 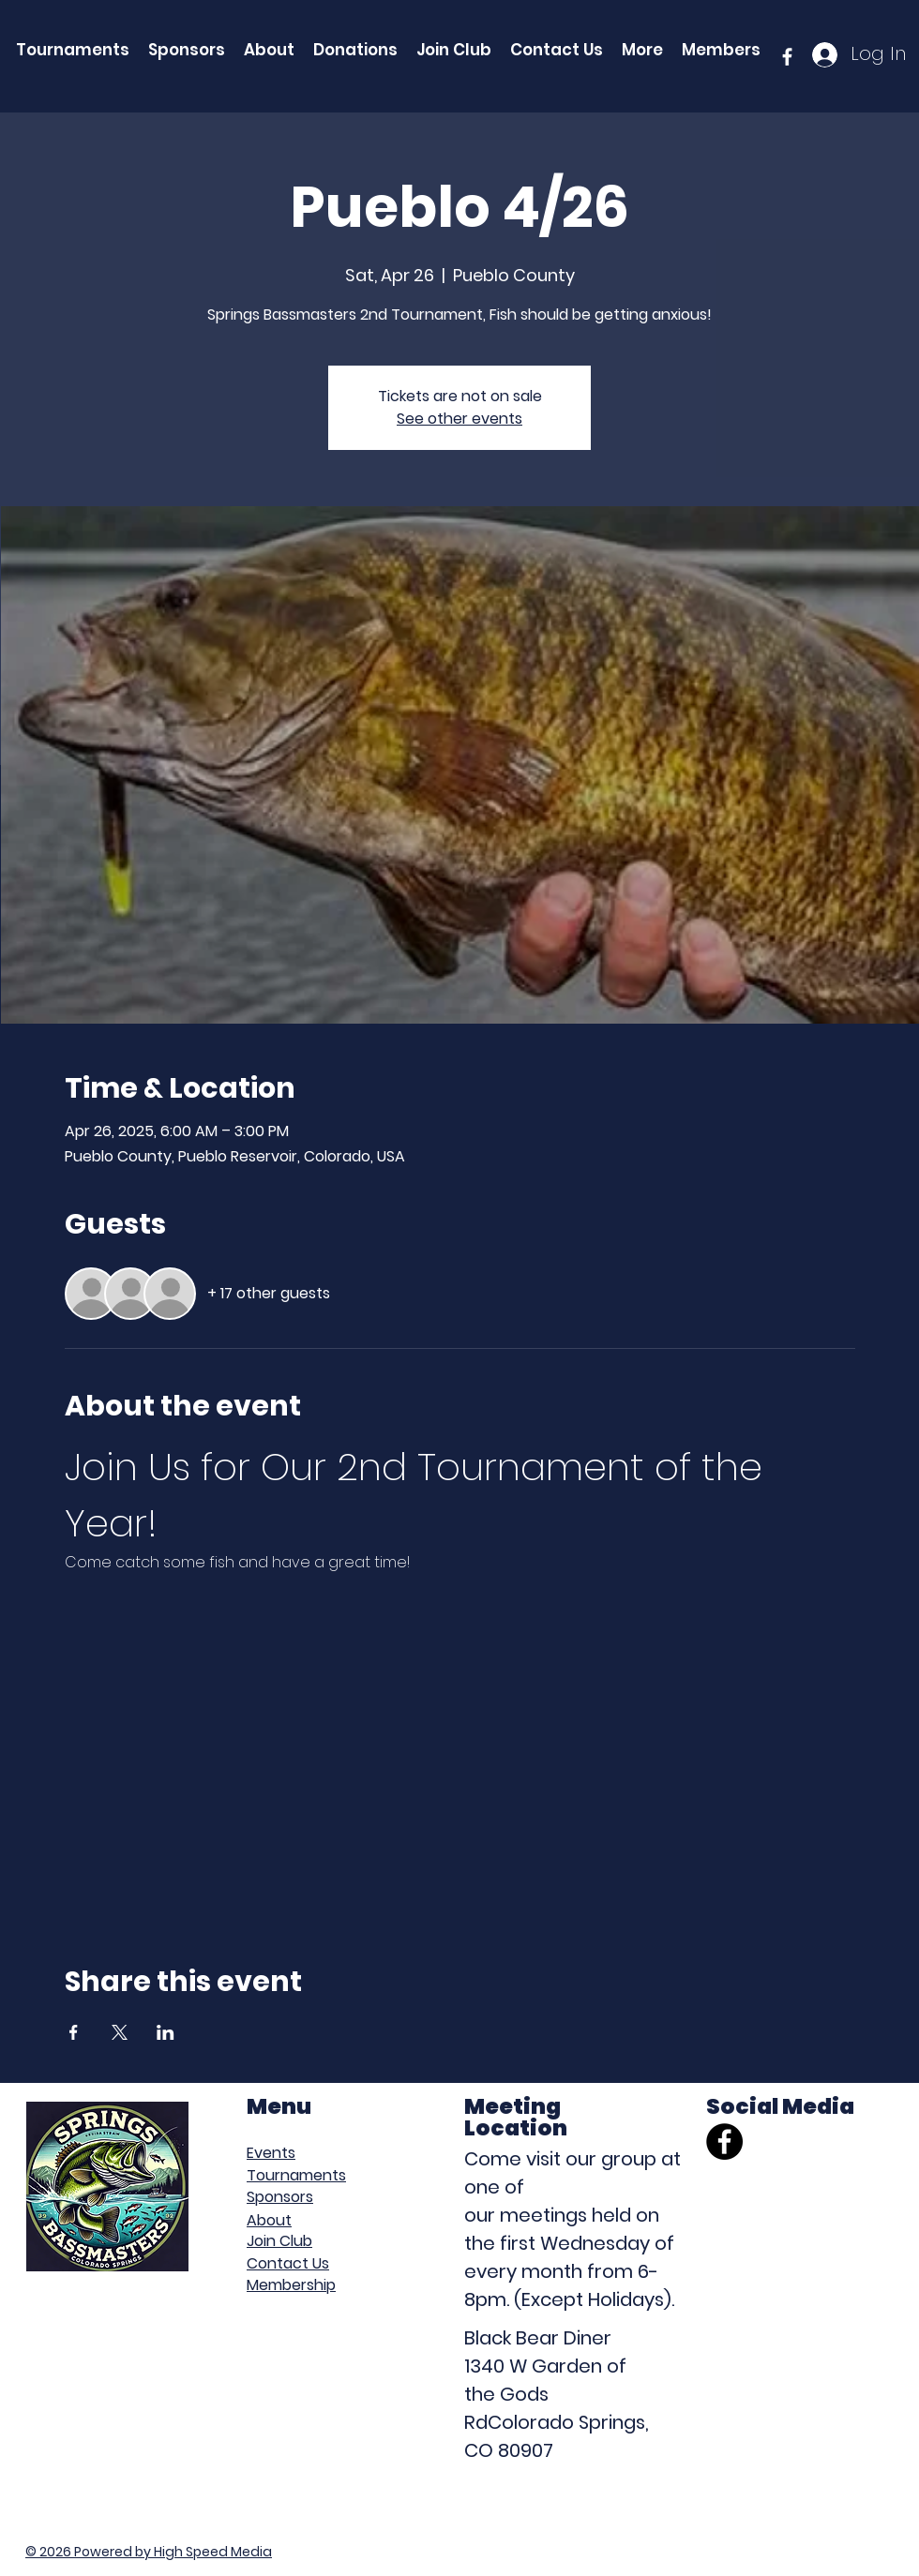 What do you see at coordinates (787, 56) in the screenshot?
I see `[facebook]` at bounding box center [787, 56].